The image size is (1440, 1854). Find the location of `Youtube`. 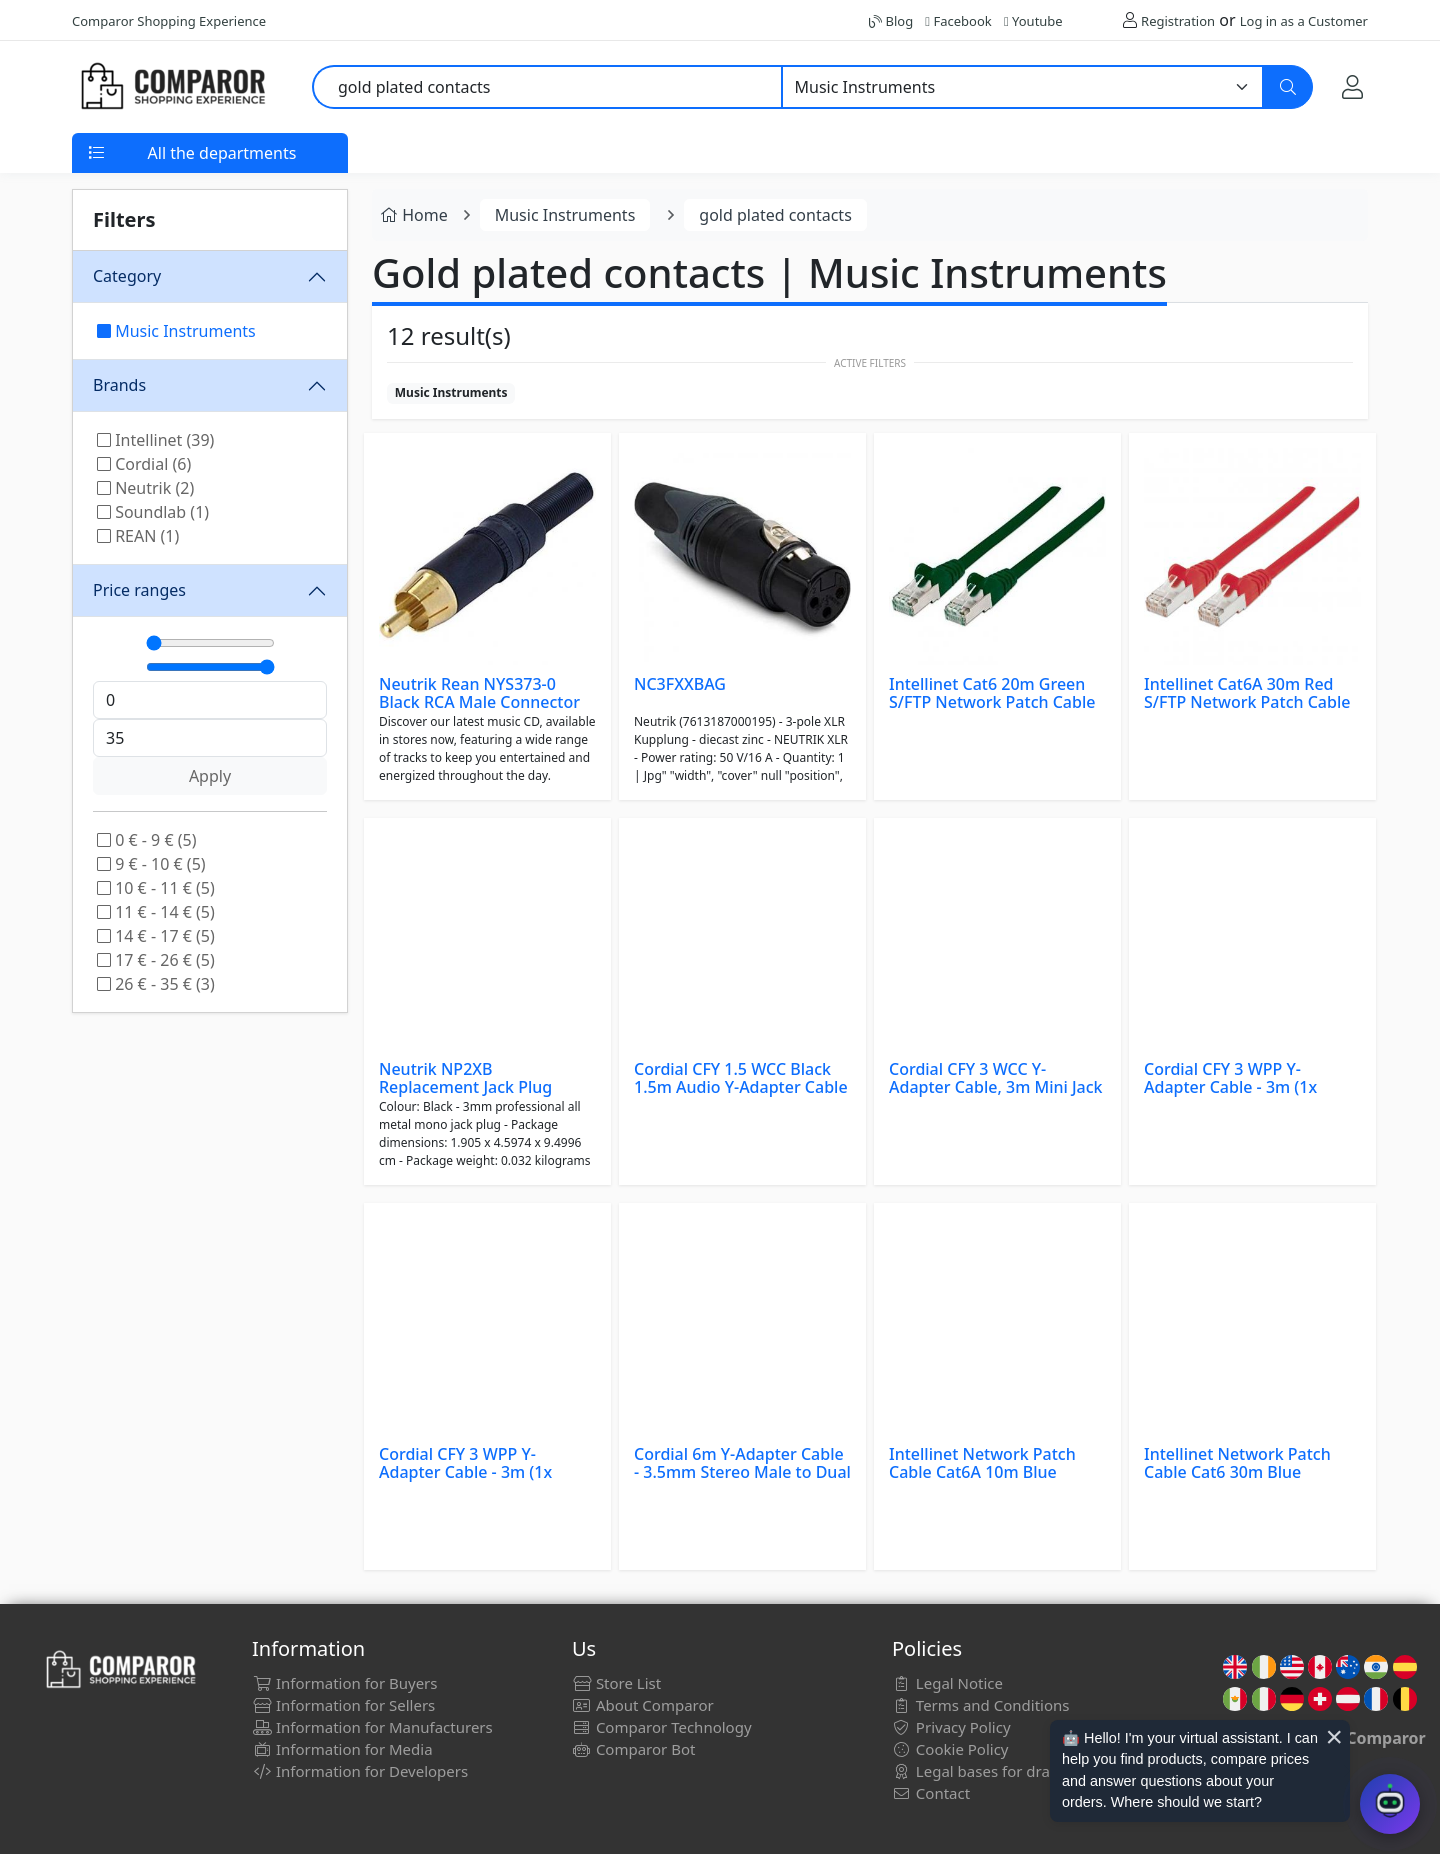

Youtube is located at coordinates (1033, 21).